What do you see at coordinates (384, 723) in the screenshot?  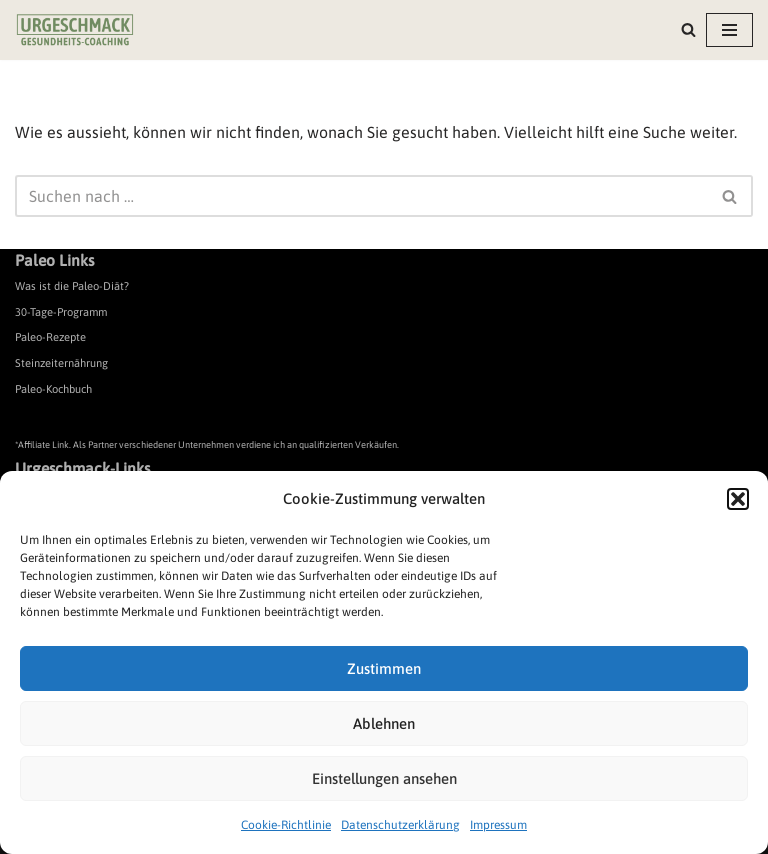 I see `Ablehnen` at bounding box center [384, 723].